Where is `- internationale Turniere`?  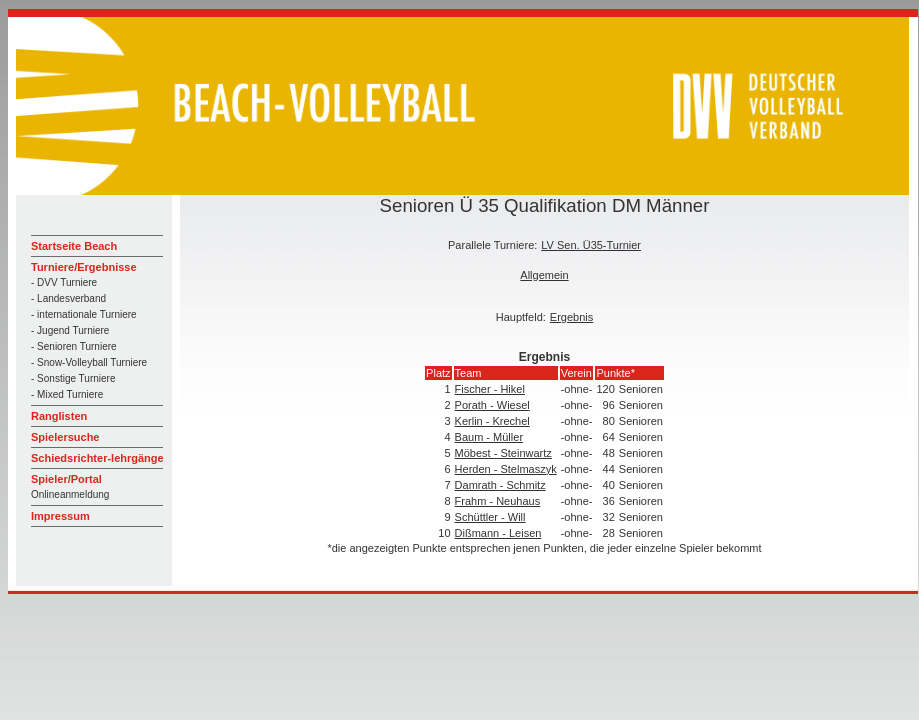
- internationale Turniere is located at coordinates (84, 314).